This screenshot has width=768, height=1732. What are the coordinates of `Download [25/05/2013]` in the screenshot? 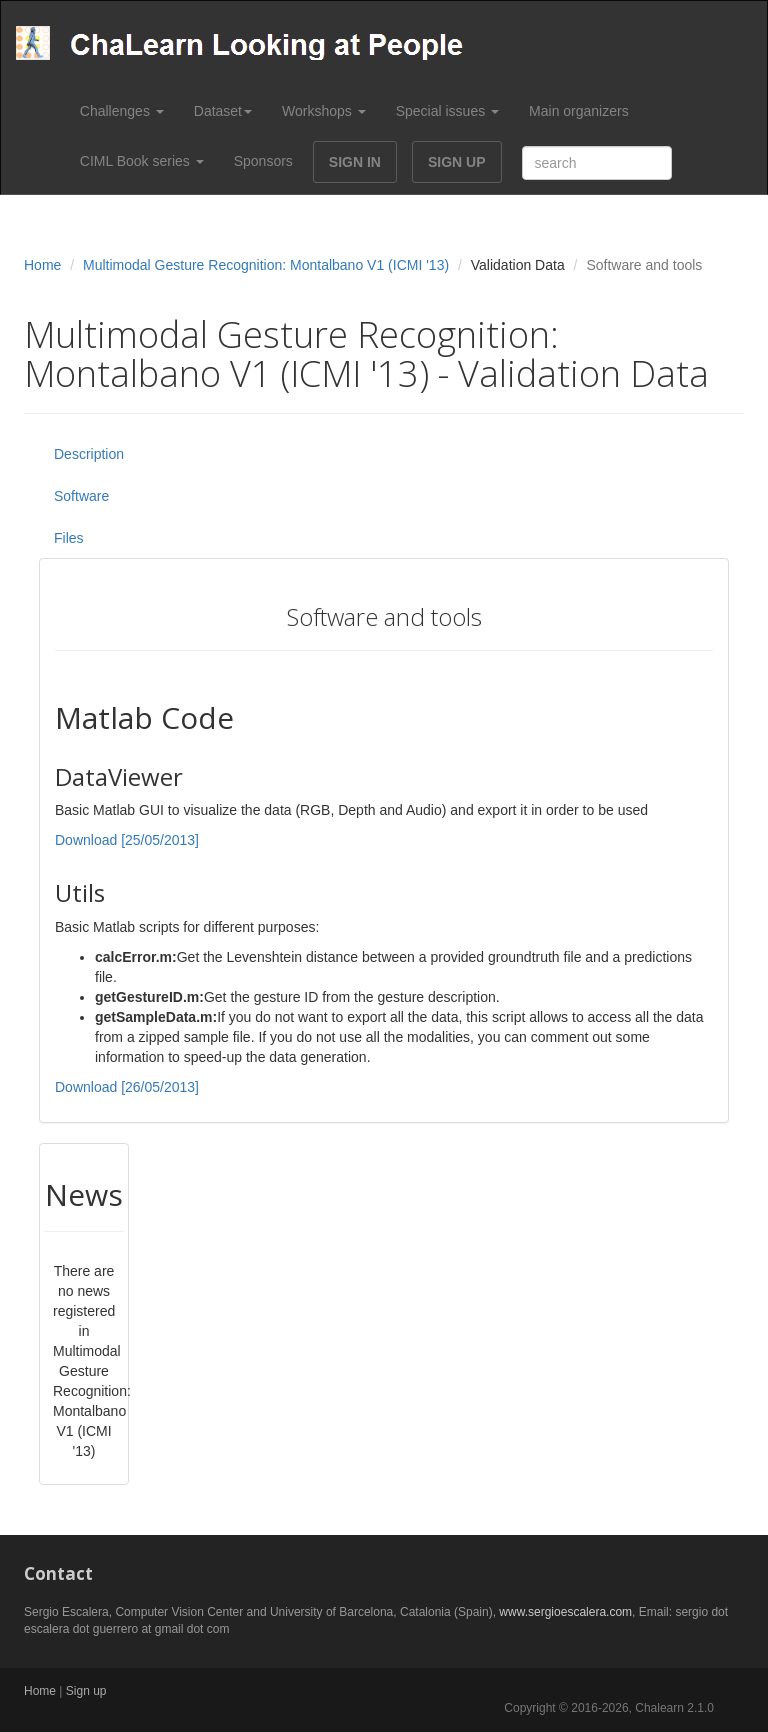 It's located at (127, 840).